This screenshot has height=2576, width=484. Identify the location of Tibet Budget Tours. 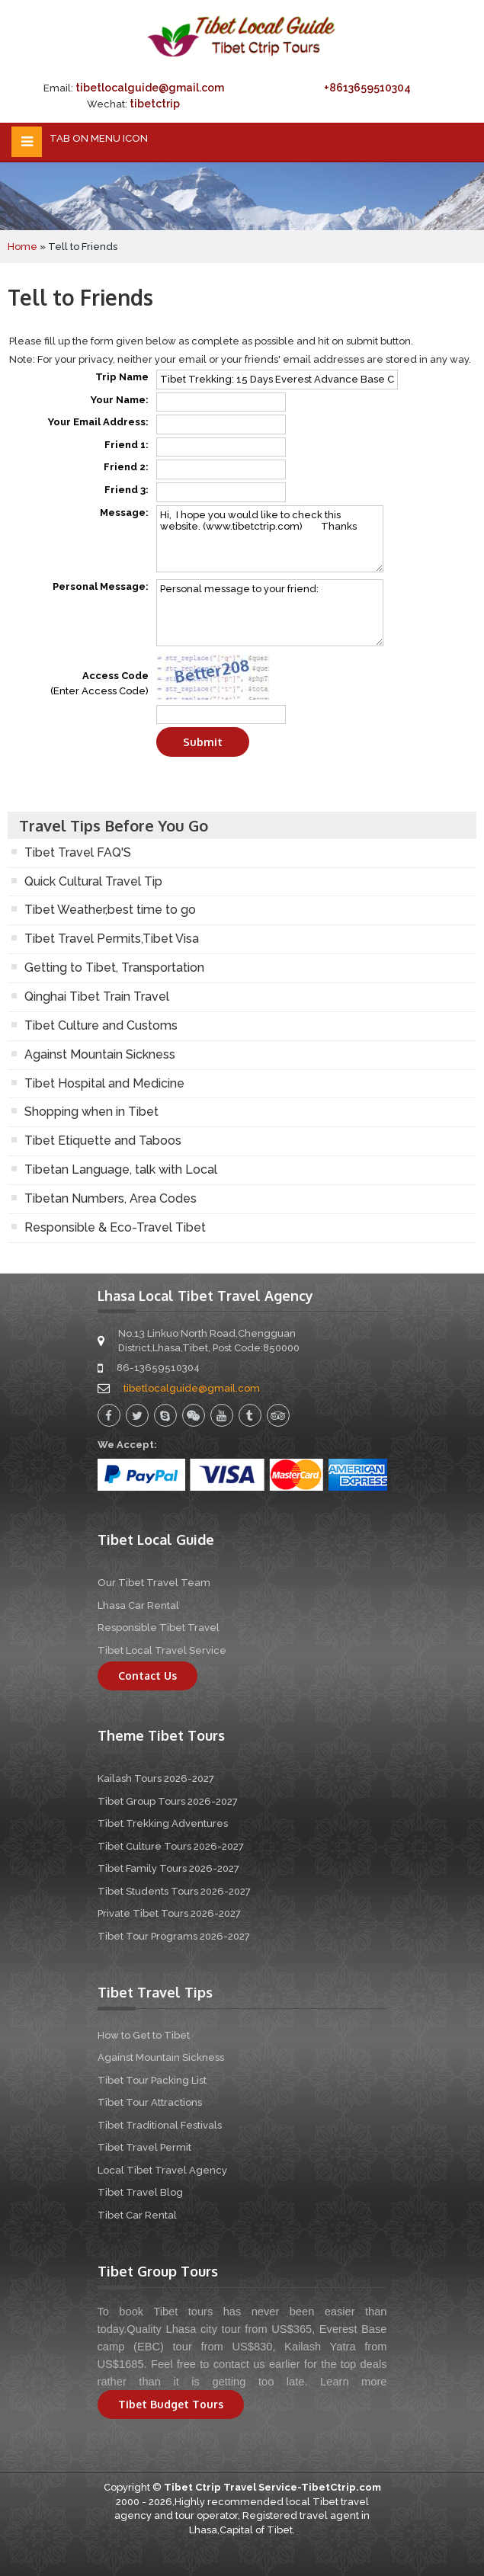
(170, 2404).